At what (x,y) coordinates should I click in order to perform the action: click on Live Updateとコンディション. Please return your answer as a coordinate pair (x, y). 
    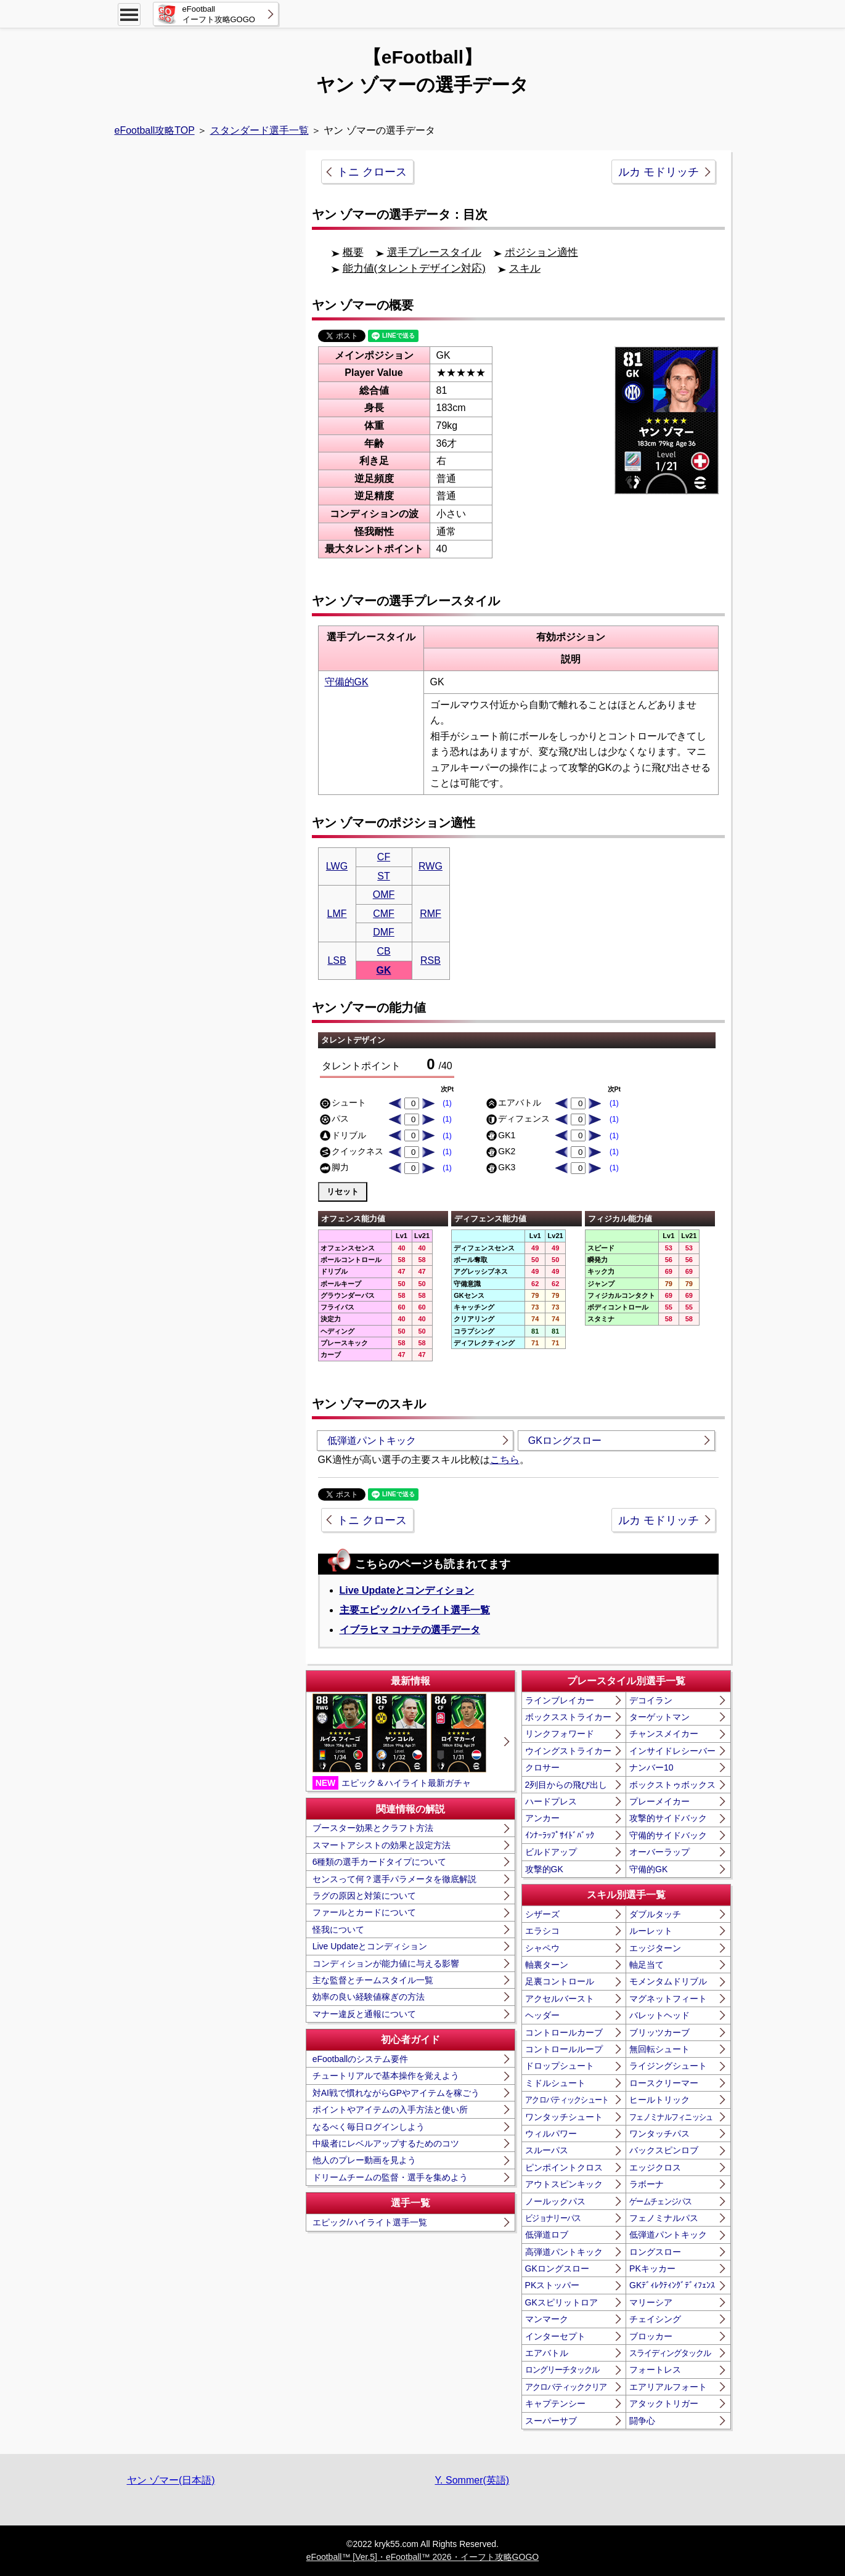
    Looking at the image, I should click on (407, 1590).